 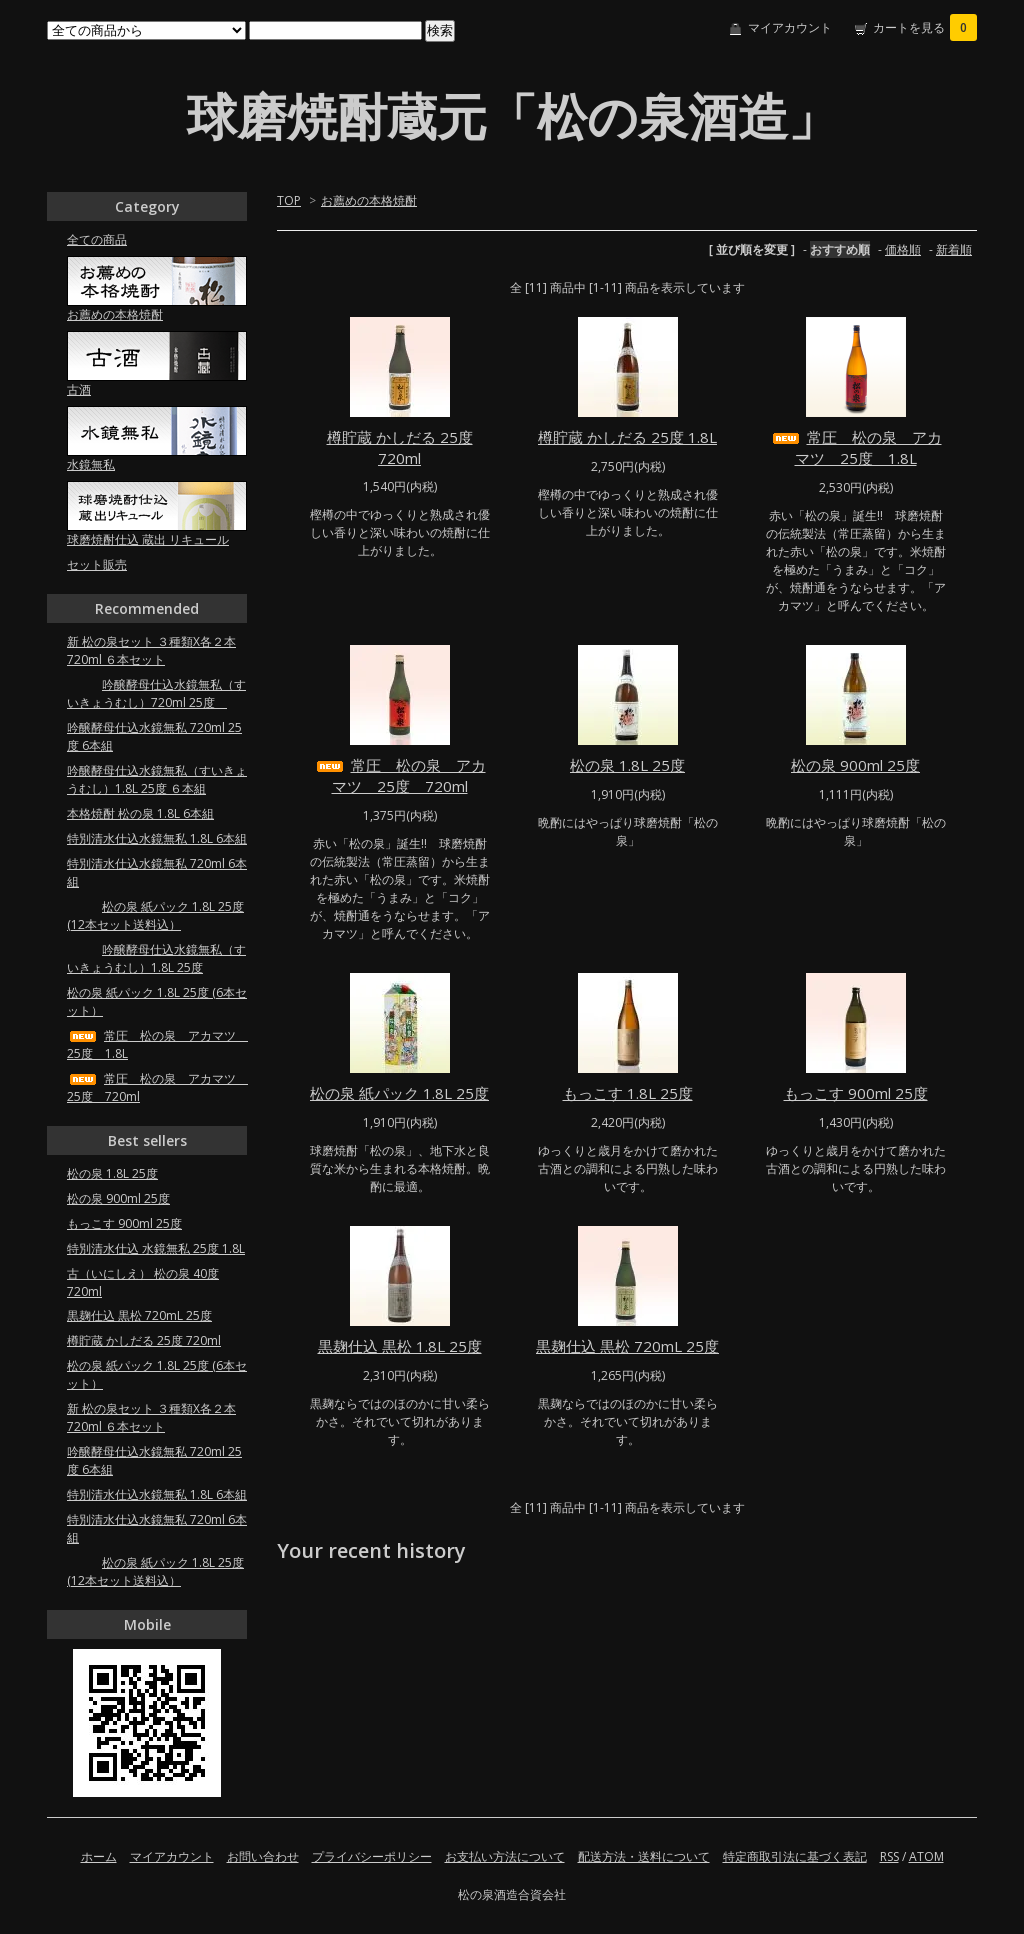 What do you see at coordinates (151, 650) in the screenshot?
I see `新 松の泉セット ３種類X各２本 720ml ６本セット` at bounding box center [151, 650].